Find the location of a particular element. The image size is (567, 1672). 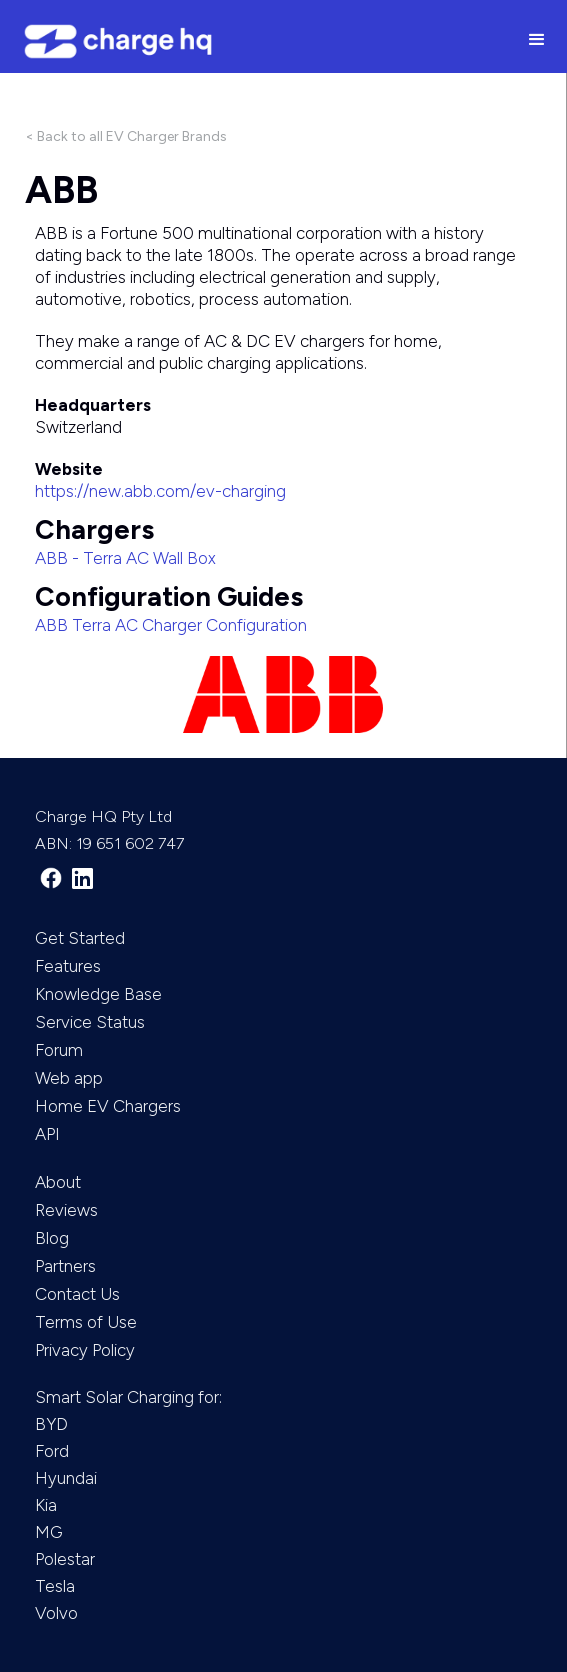

https://new.abb.com/ev-charging is located at coordinates (160, 491).